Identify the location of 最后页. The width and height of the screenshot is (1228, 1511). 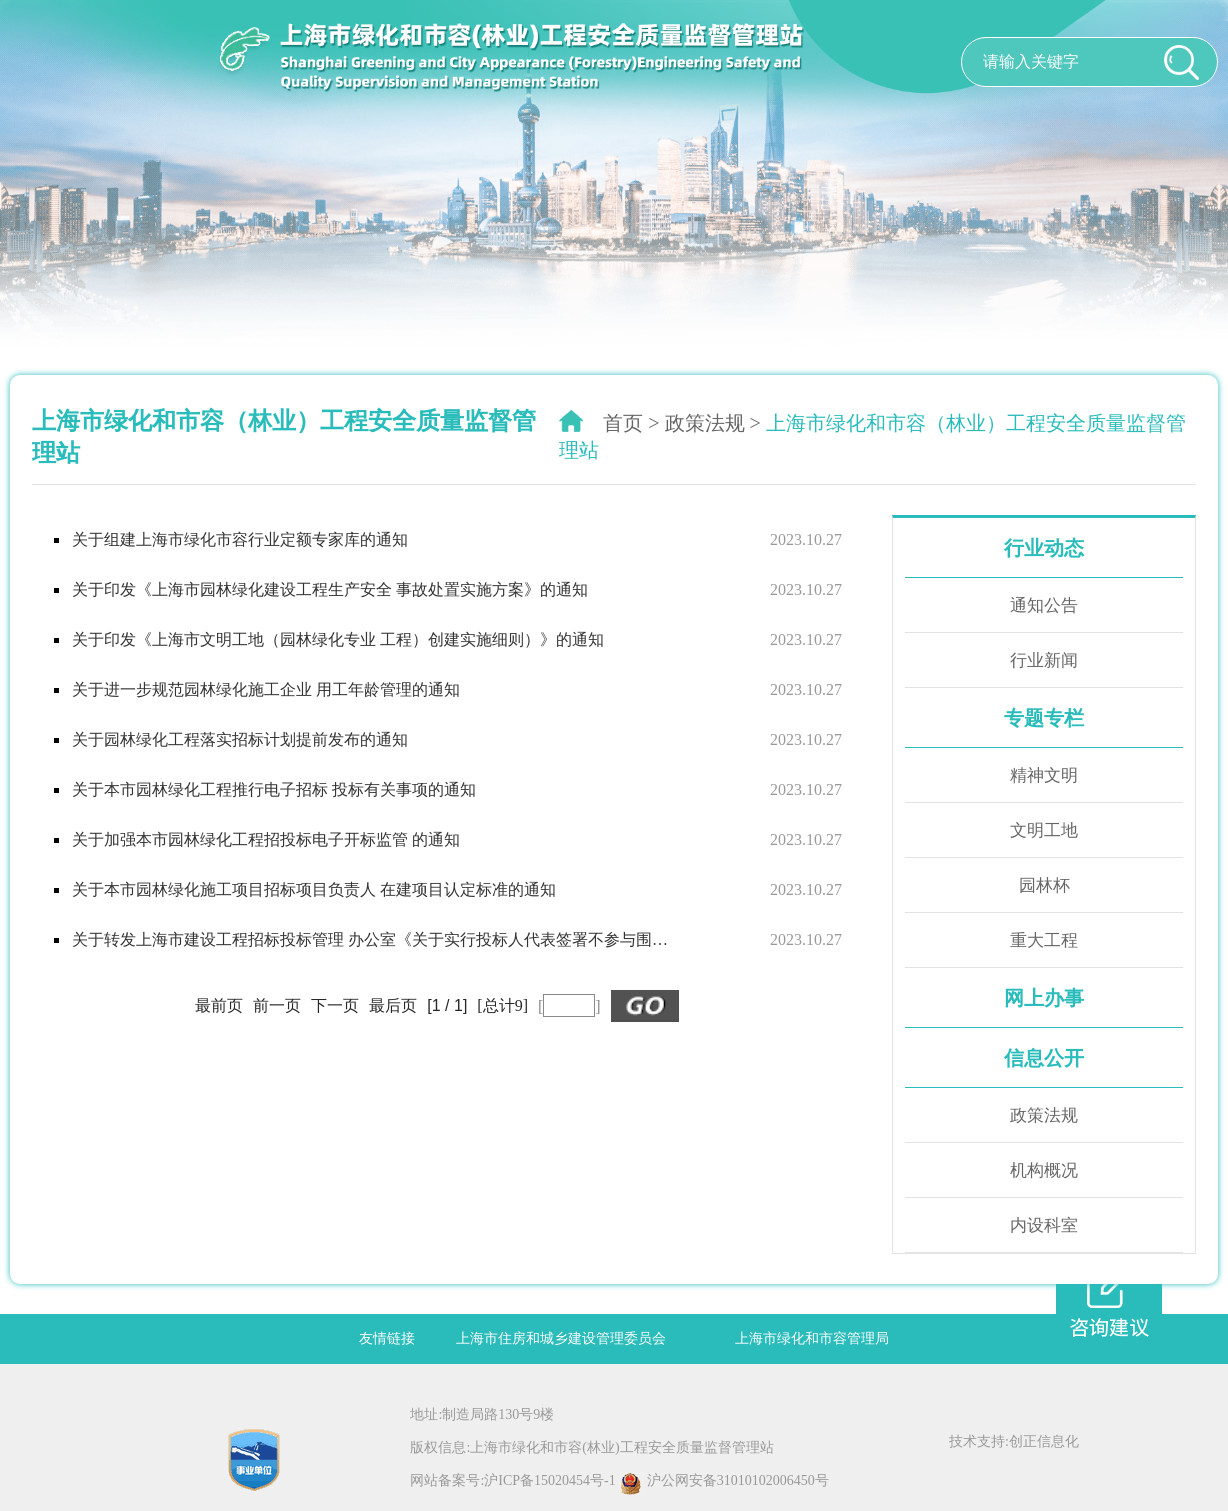
(393, 1005).